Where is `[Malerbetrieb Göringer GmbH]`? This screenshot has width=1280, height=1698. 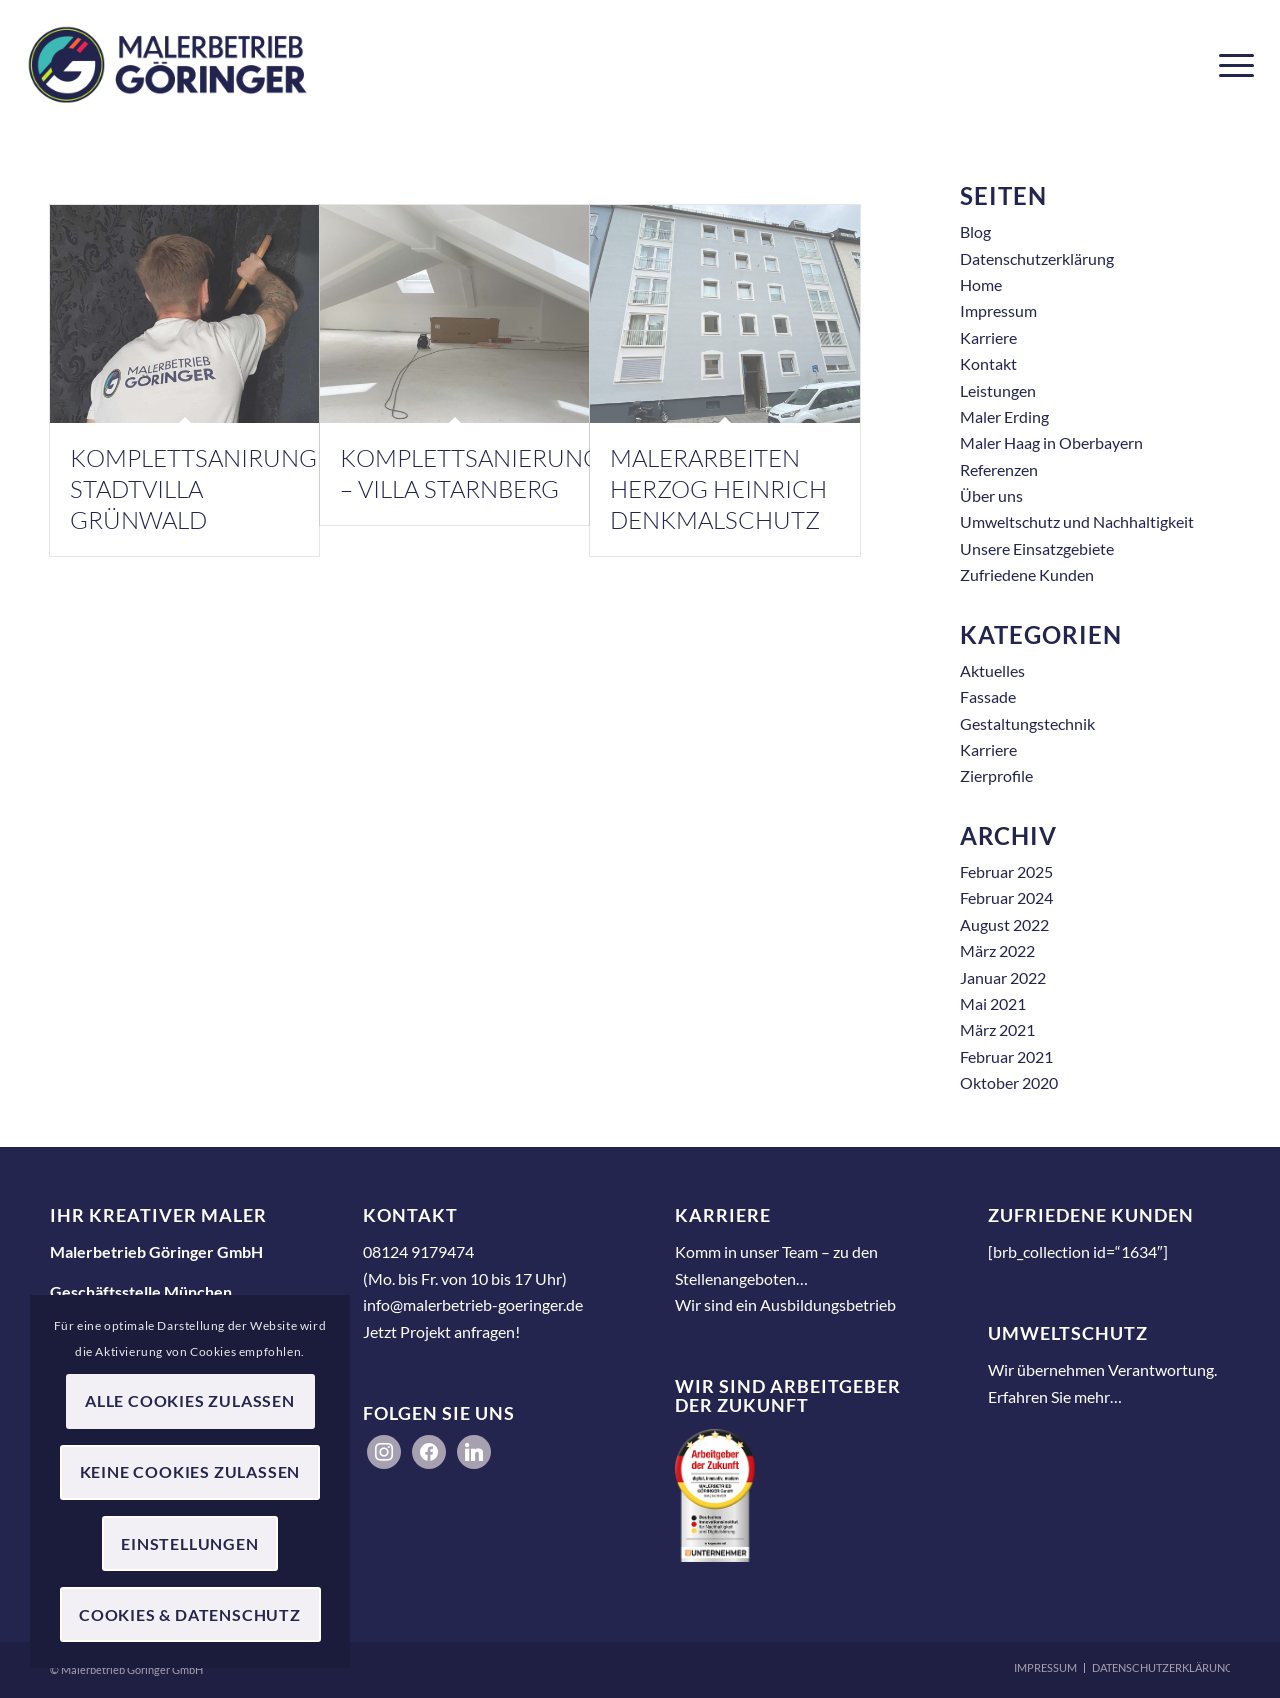
[Malerbetrieb Göringer GmbH] is located at coordinates (167, 65).